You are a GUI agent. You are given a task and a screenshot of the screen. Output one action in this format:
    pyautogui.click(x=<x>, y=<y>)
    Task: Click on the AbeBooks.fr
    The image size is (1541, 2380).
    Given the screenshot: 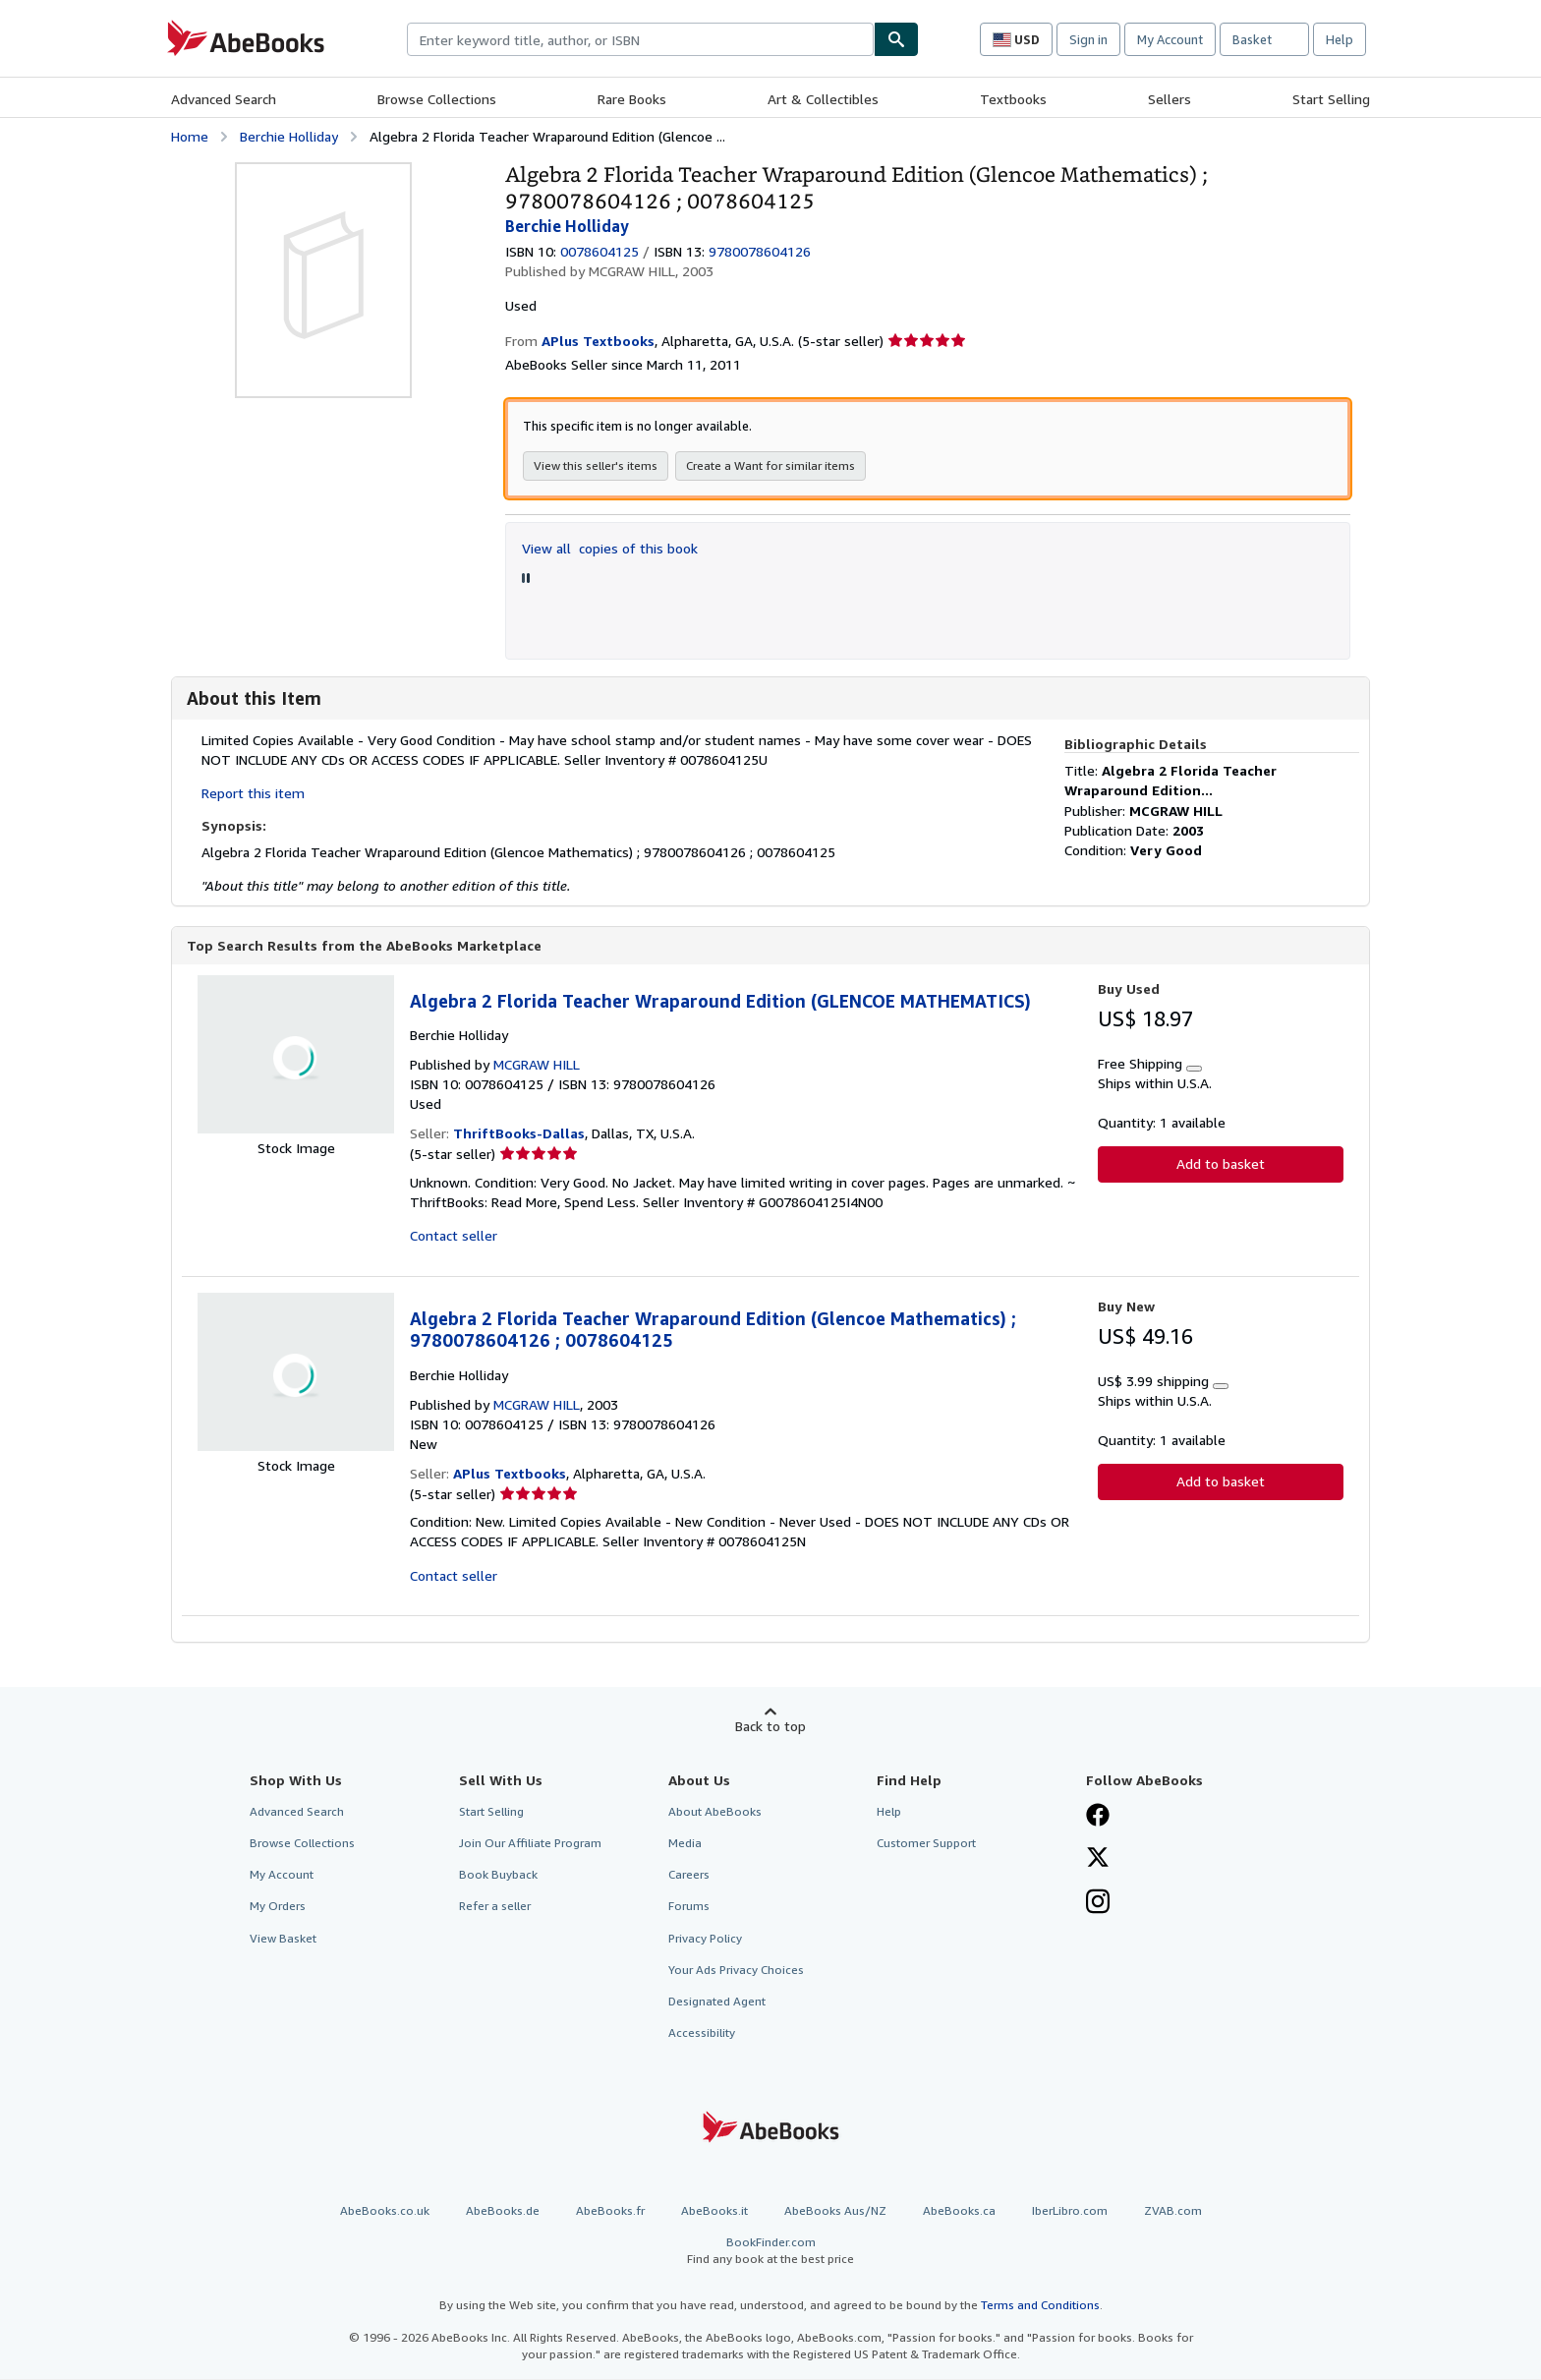 What is the action you would take?
    pyautogui.click(x=610, y=2211)
    